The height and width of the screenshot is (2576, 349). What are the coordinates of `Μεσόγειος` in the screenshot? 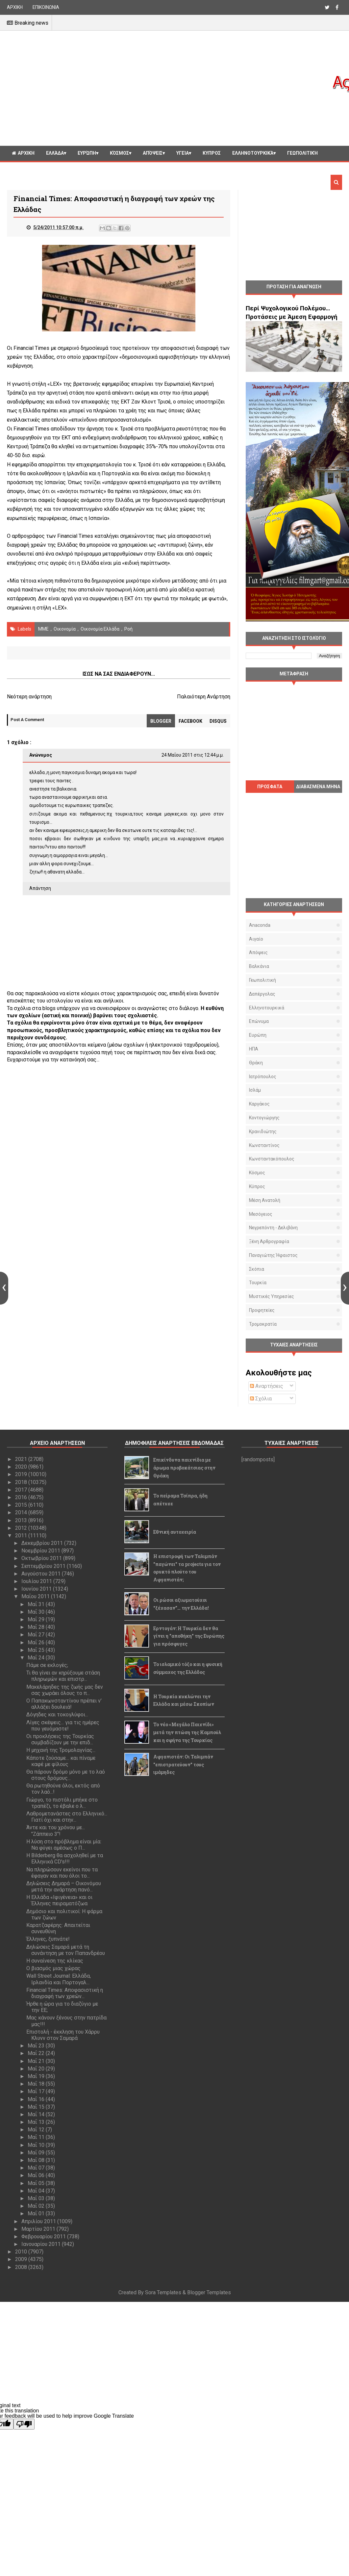 It's located at (260, 1214).